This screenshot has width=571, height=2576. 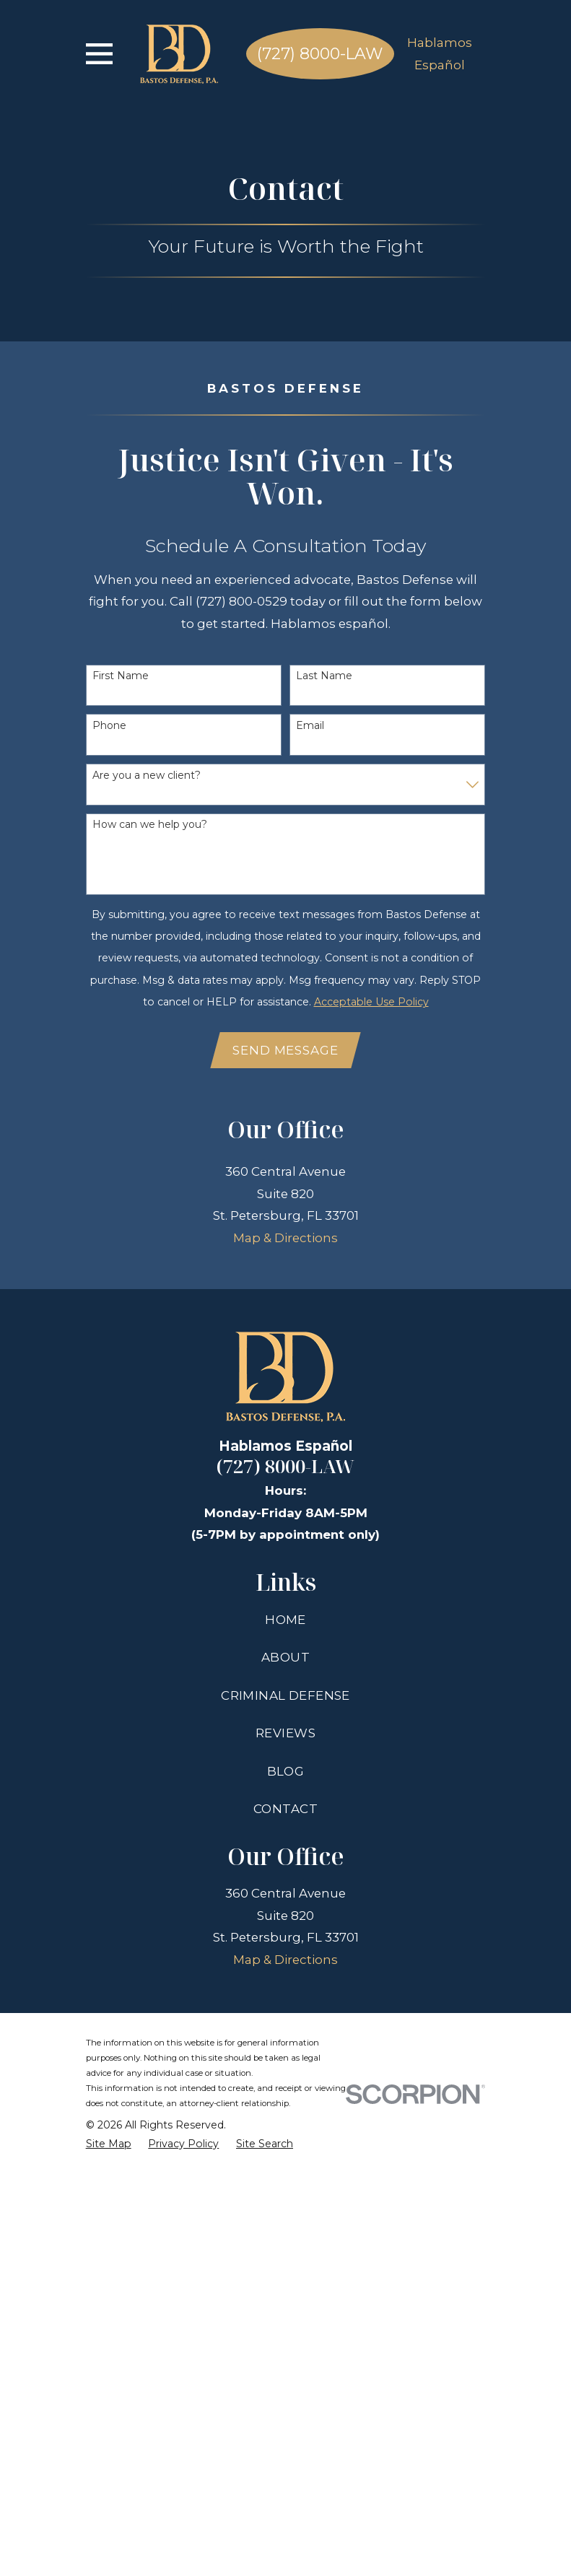 What do you see at coordinates (109, 726) in the screenshot?
I see `Phone` at bounding box center [109, 726].